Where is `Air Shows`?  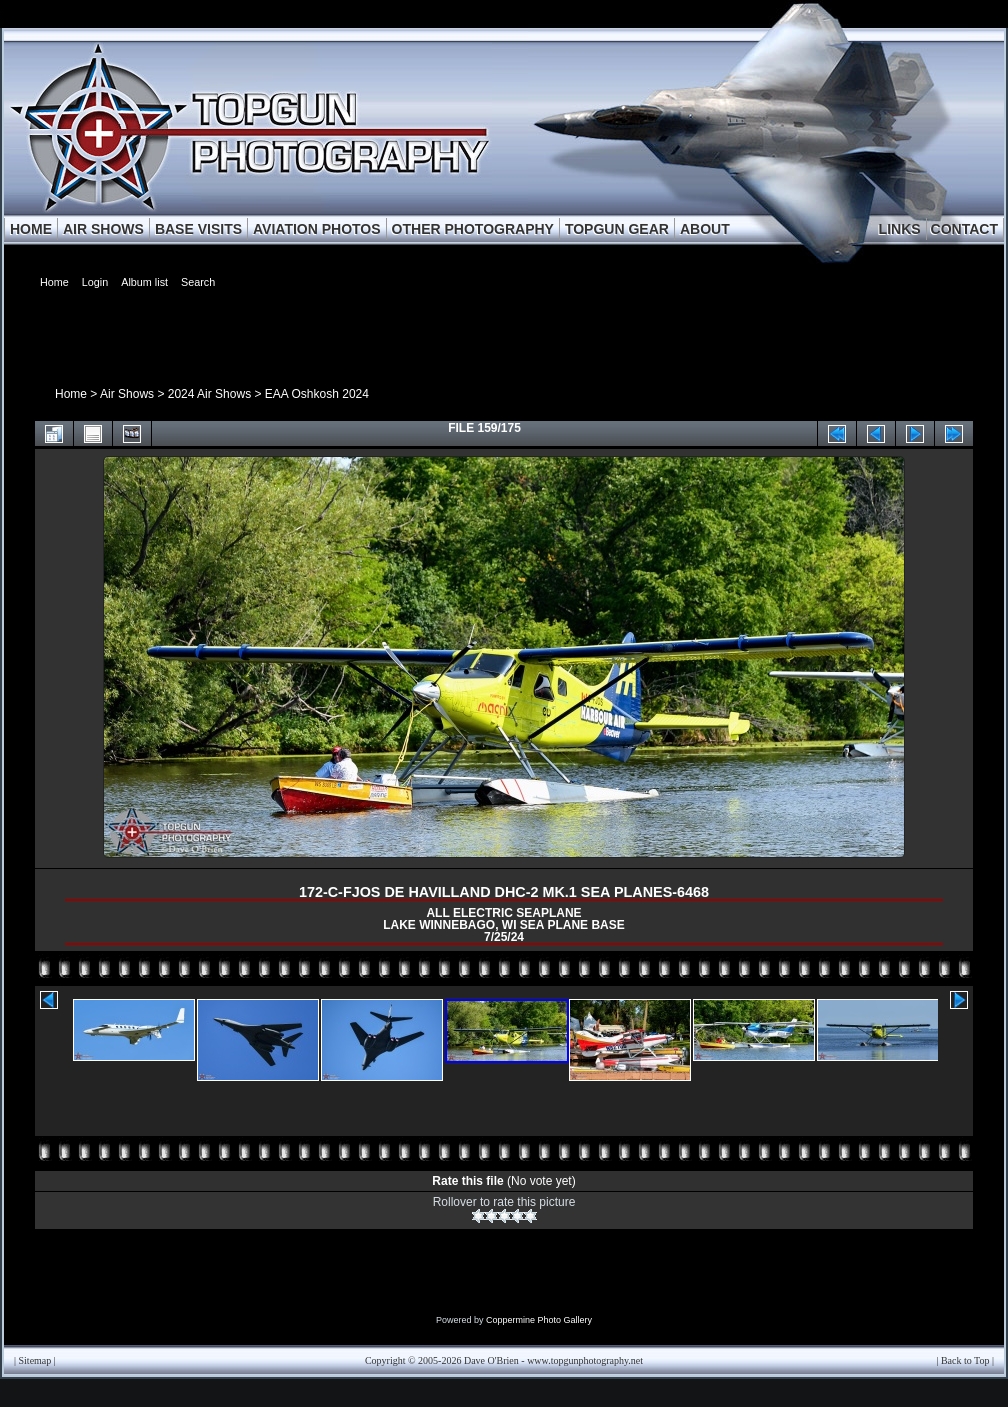
Air Shows is located at coordinates (127, 394).